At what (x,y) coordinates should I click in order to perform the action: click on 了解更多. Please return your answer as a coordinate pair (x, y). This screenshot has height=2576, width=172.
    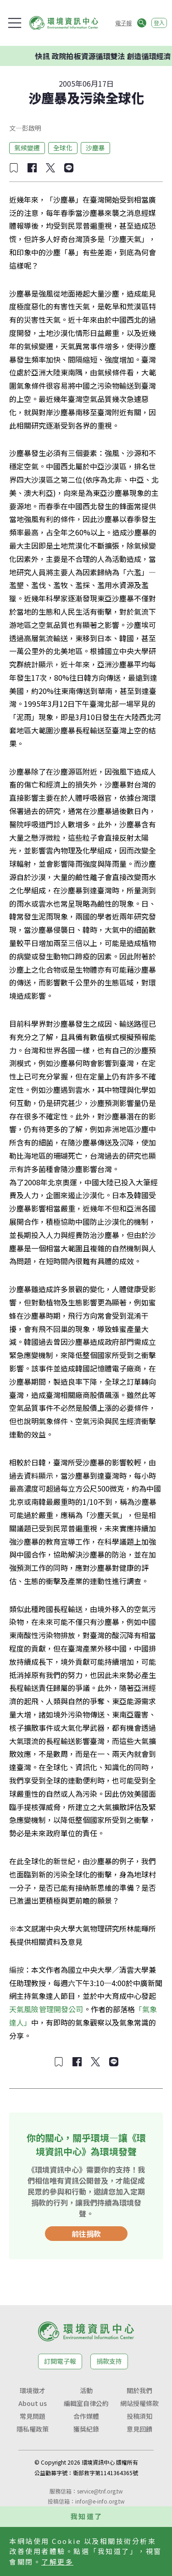
    Looking at the image, I should click on (57, 2561).